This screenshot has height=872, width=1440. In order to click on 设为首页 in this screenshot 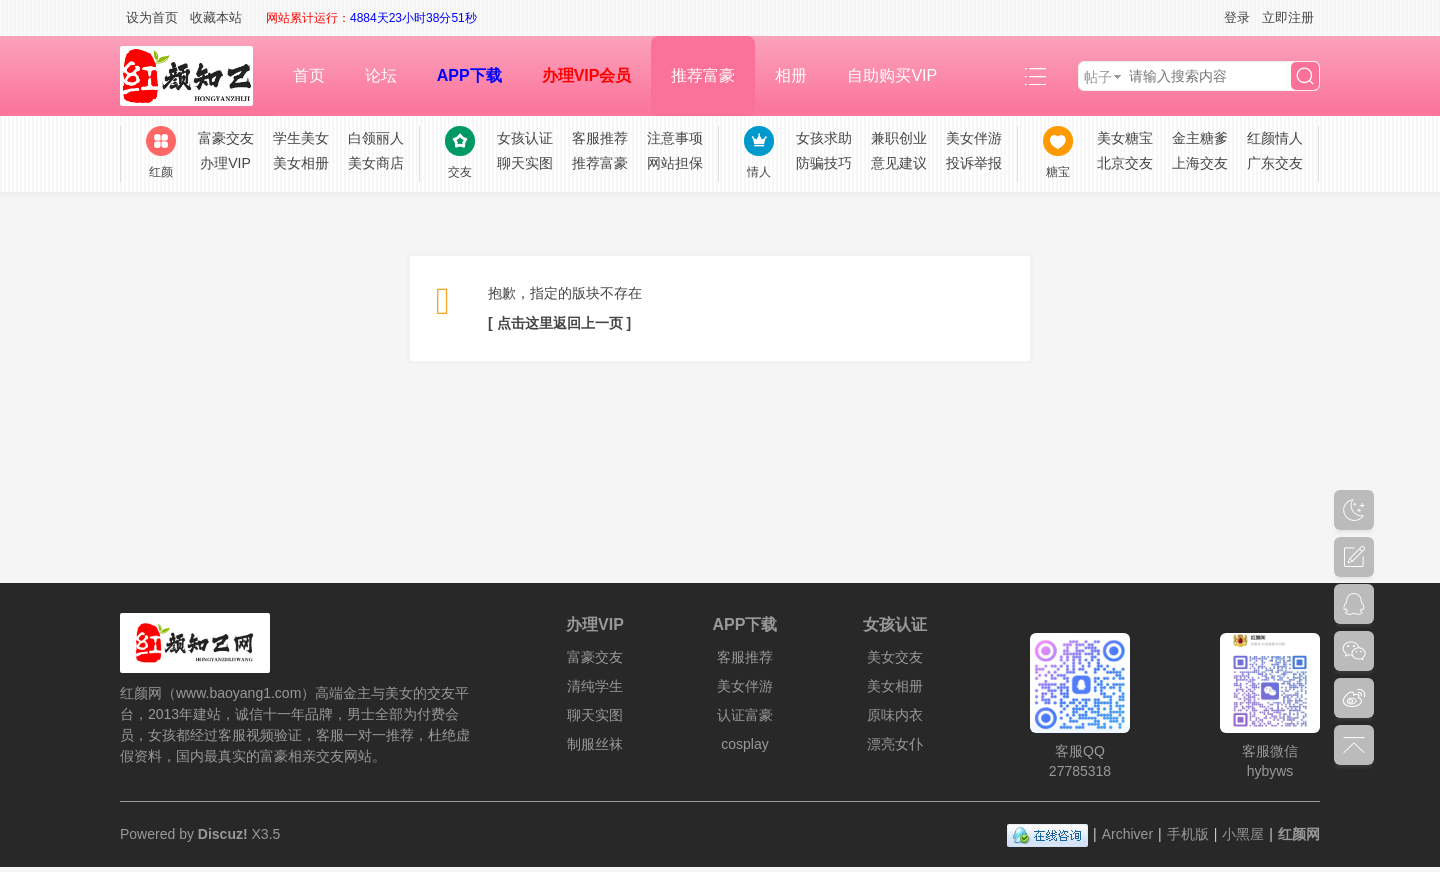, I will do `click(152, 17)`.